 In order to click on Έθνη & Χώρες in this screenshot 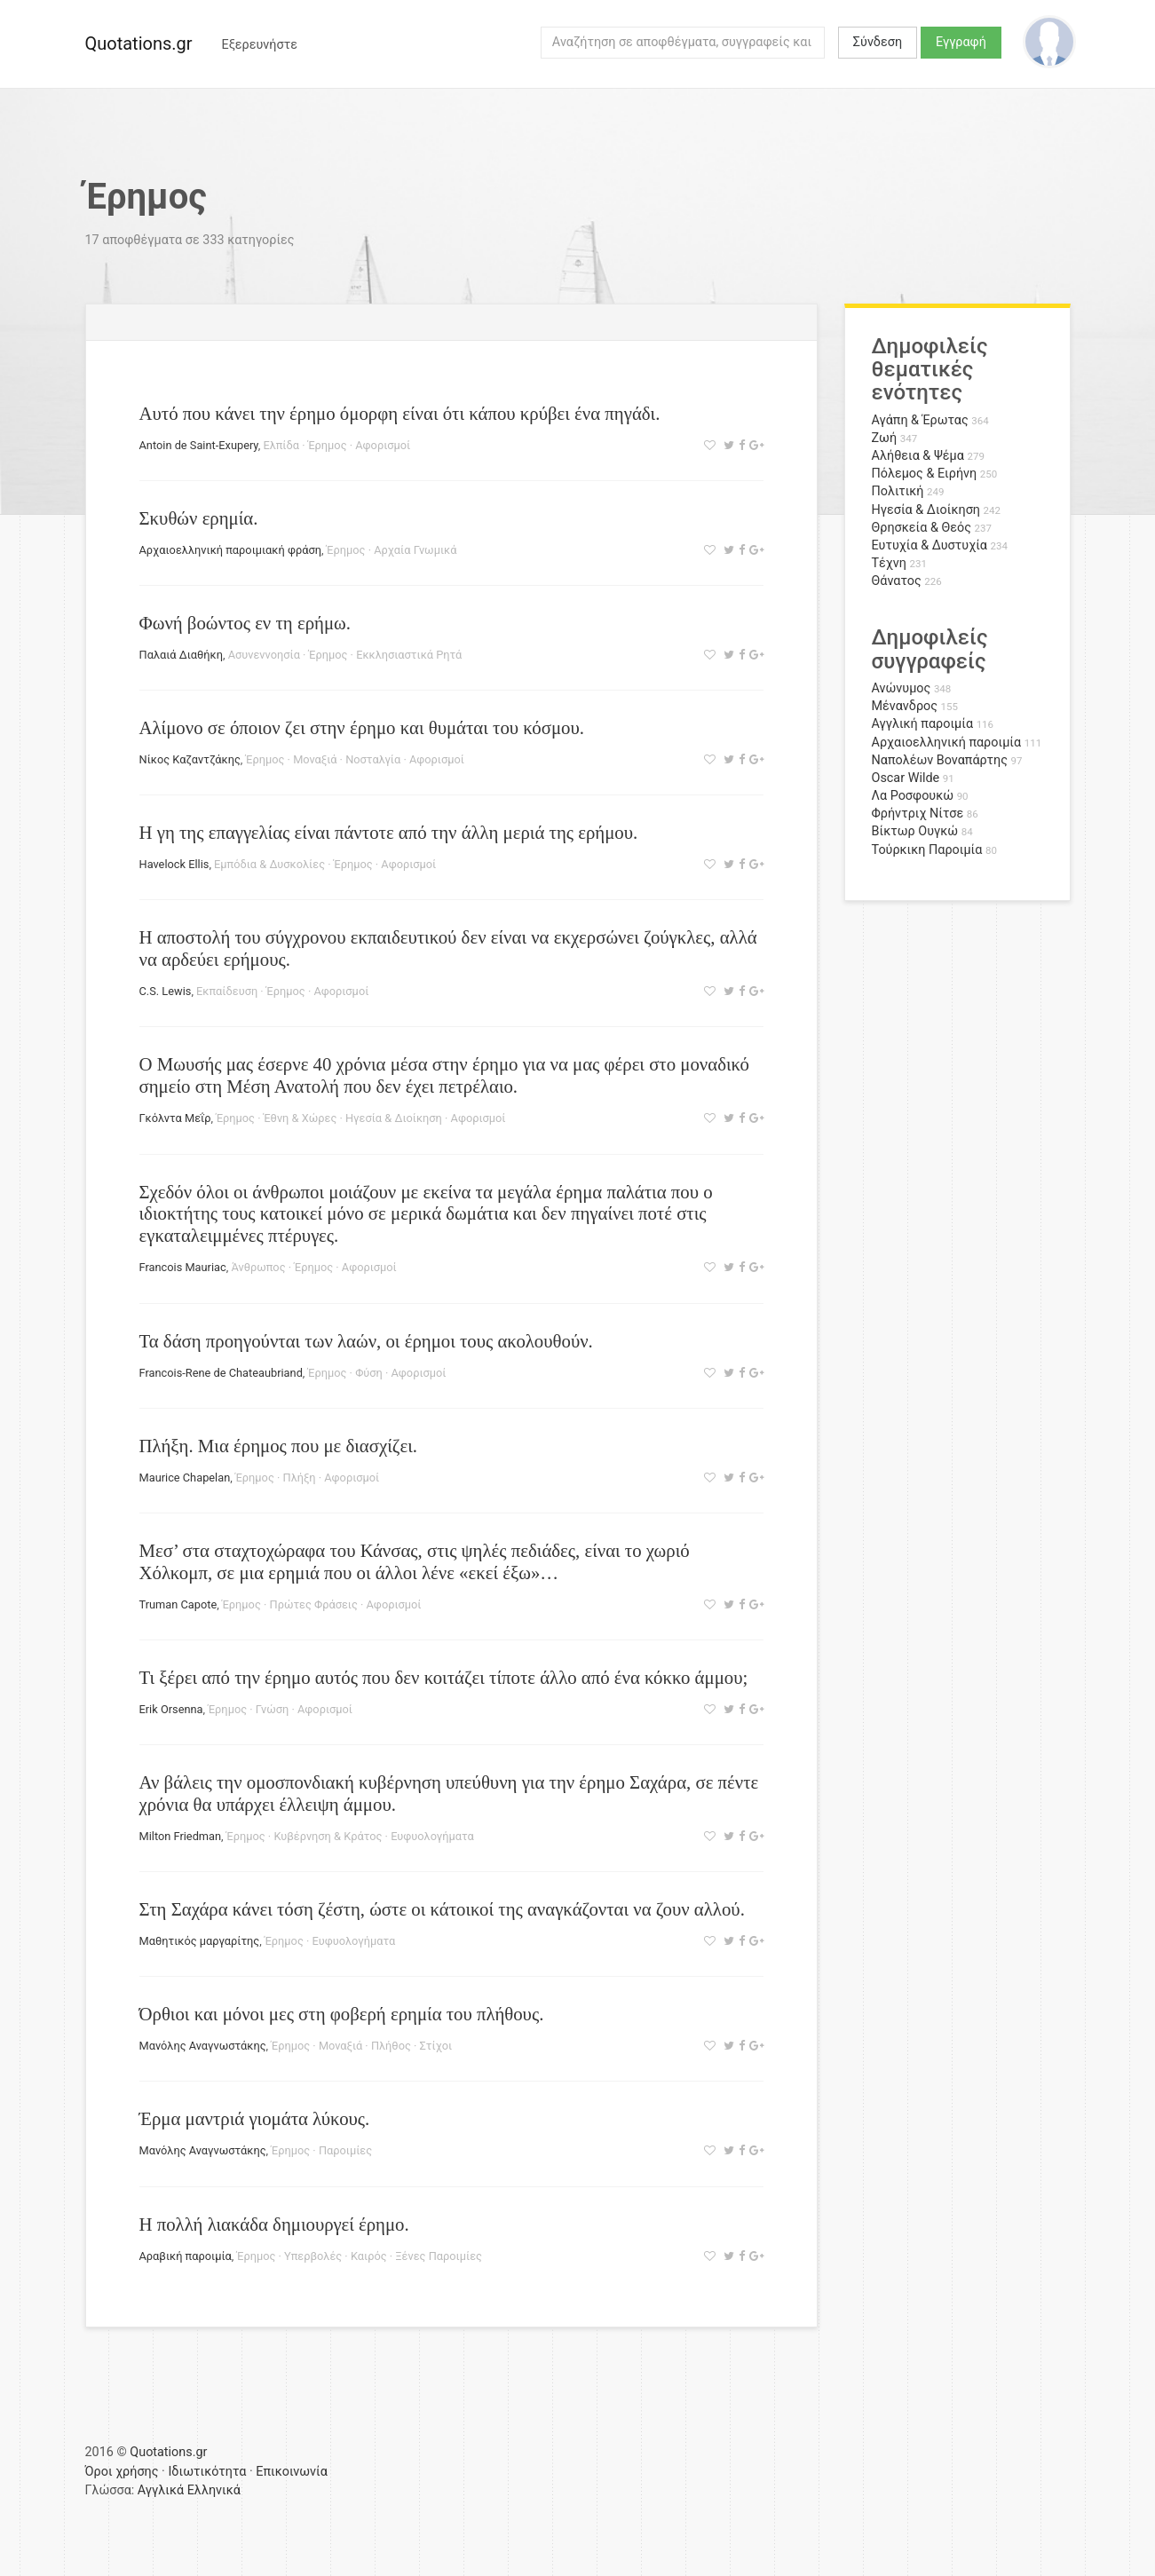, I will do `click(300, 1118)`.